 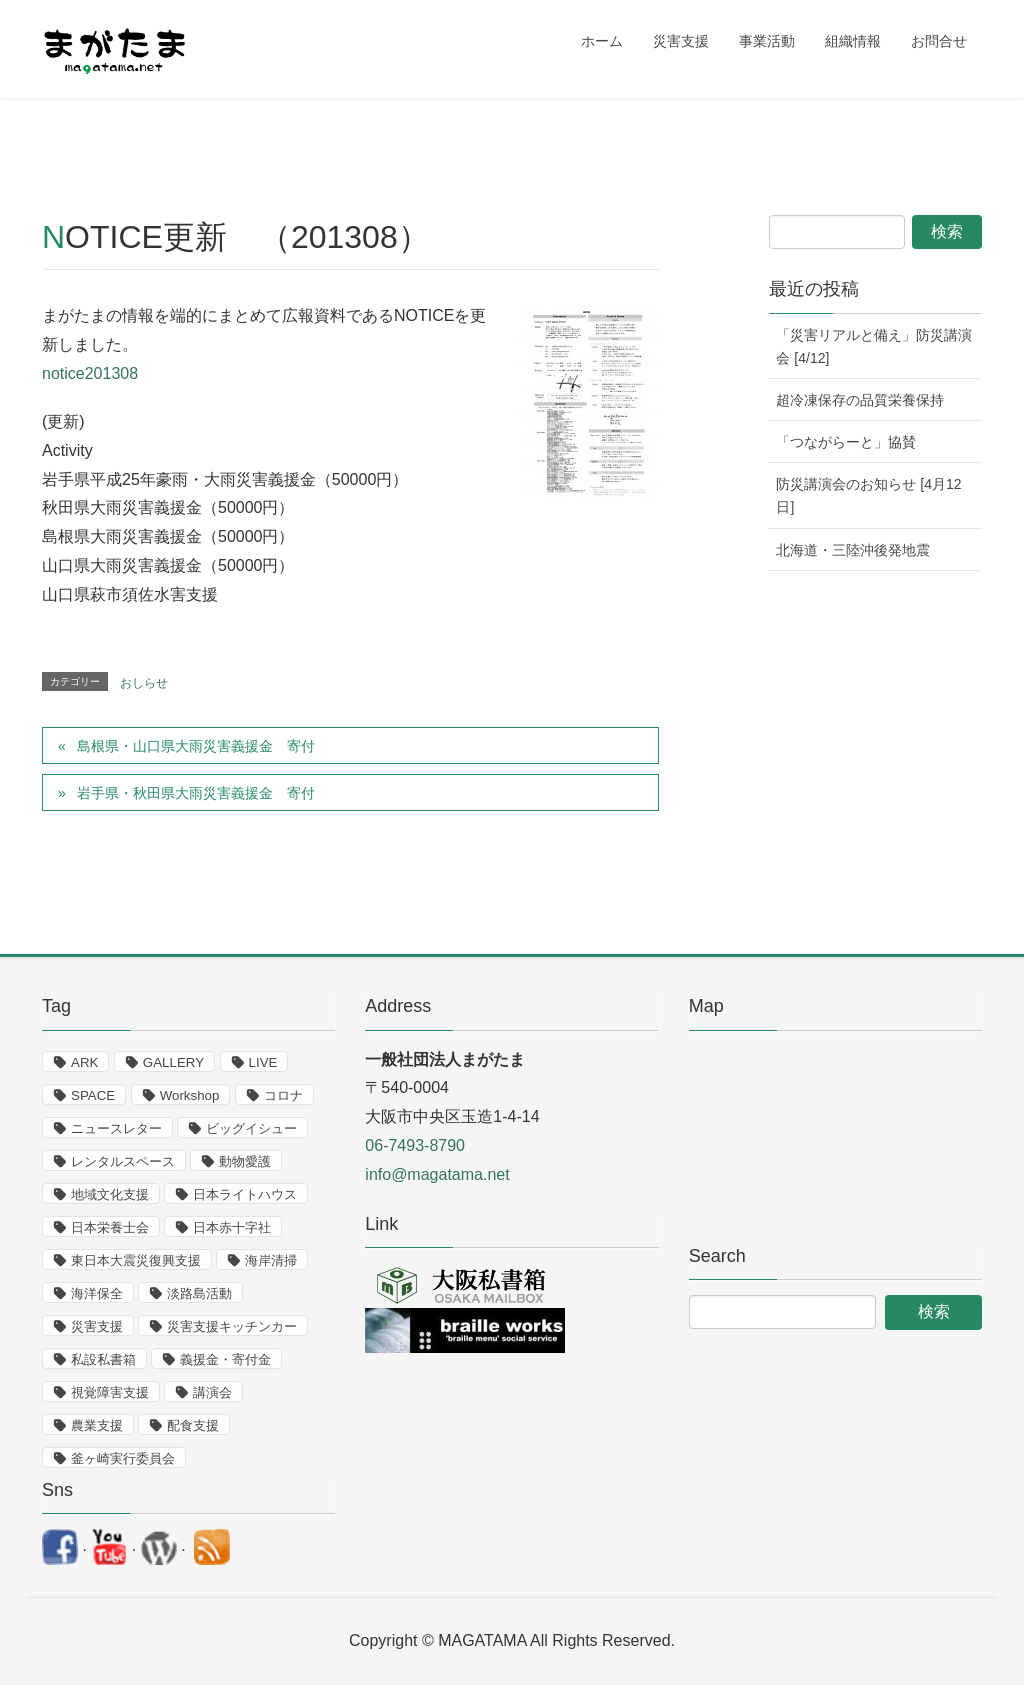 I want to click on コロナ, so click(x=283, y=1095).